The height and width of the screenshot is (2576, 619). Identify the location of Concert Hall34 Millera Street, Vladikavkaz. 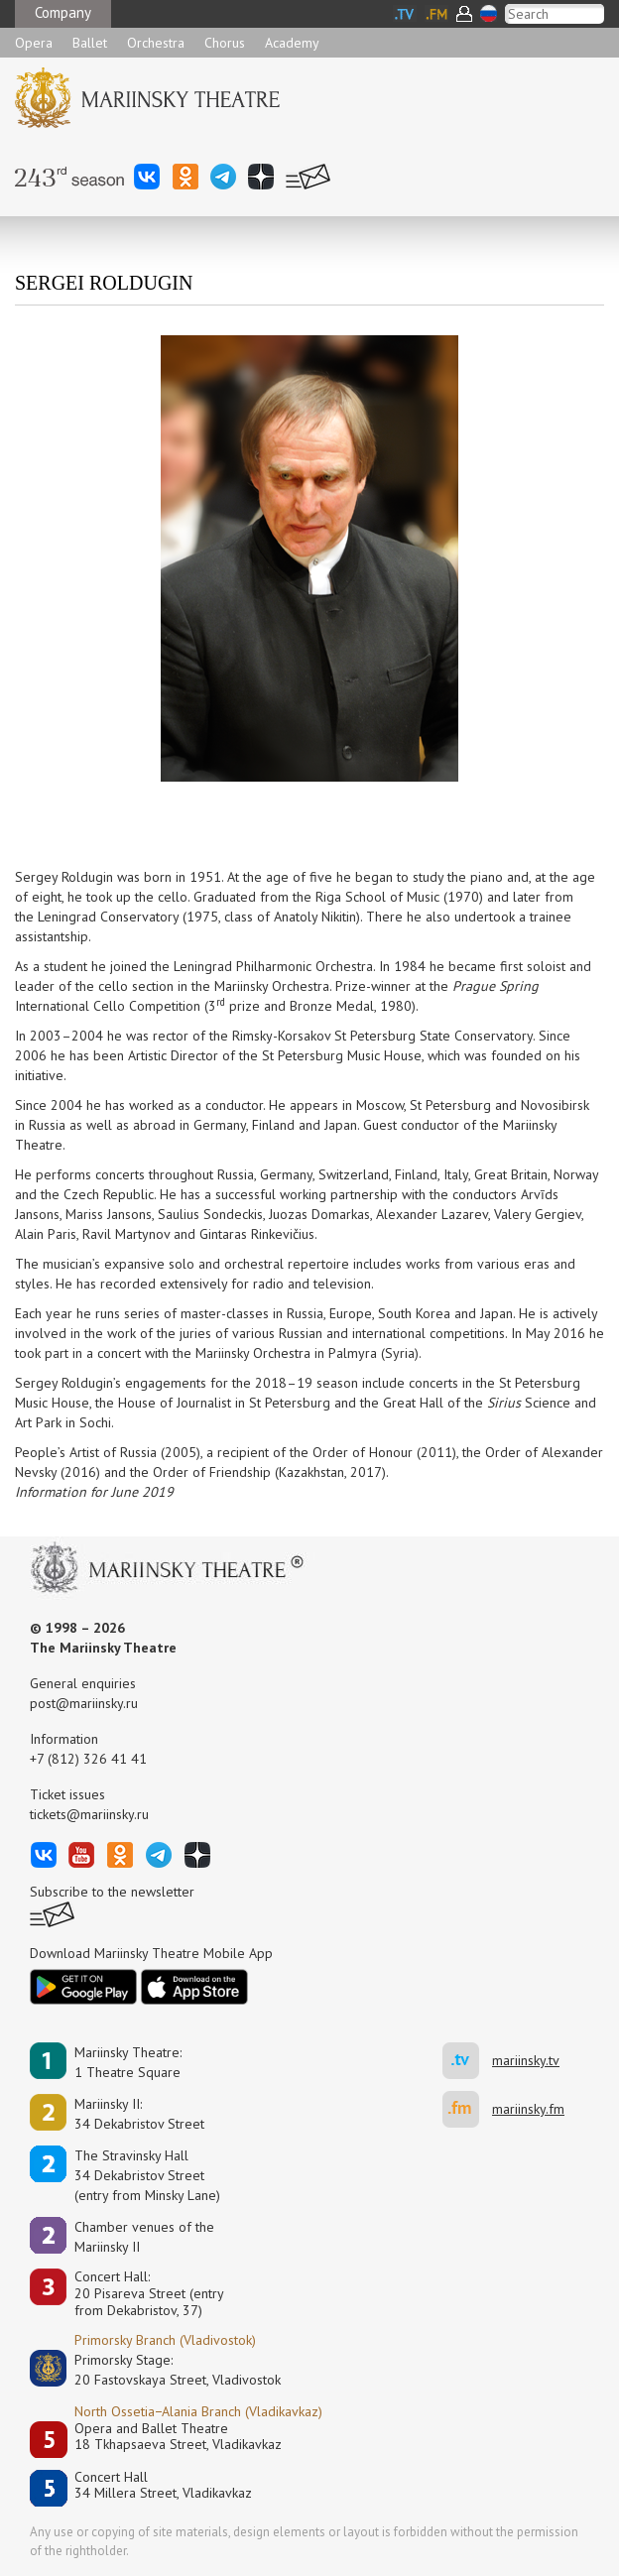
(163, 2485).